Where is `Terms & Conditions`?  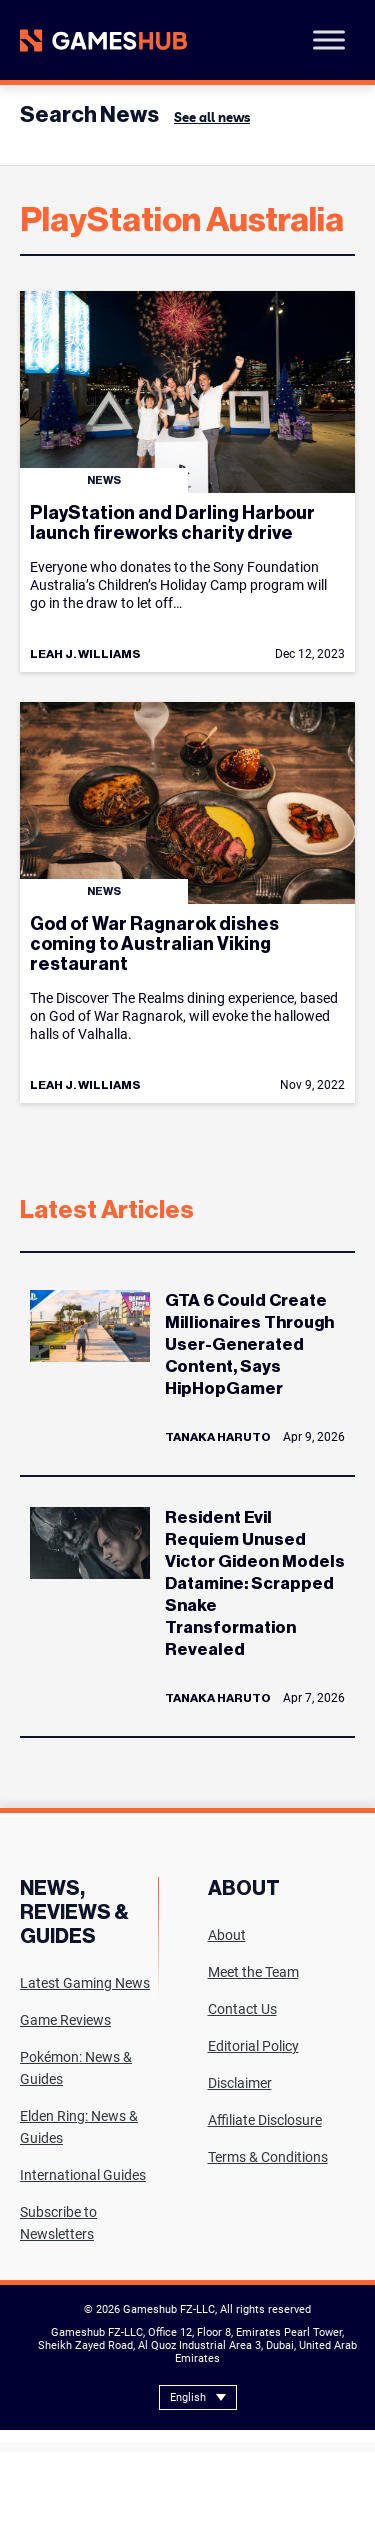
Terms & Conditions is located at coordinates (268, 2157).